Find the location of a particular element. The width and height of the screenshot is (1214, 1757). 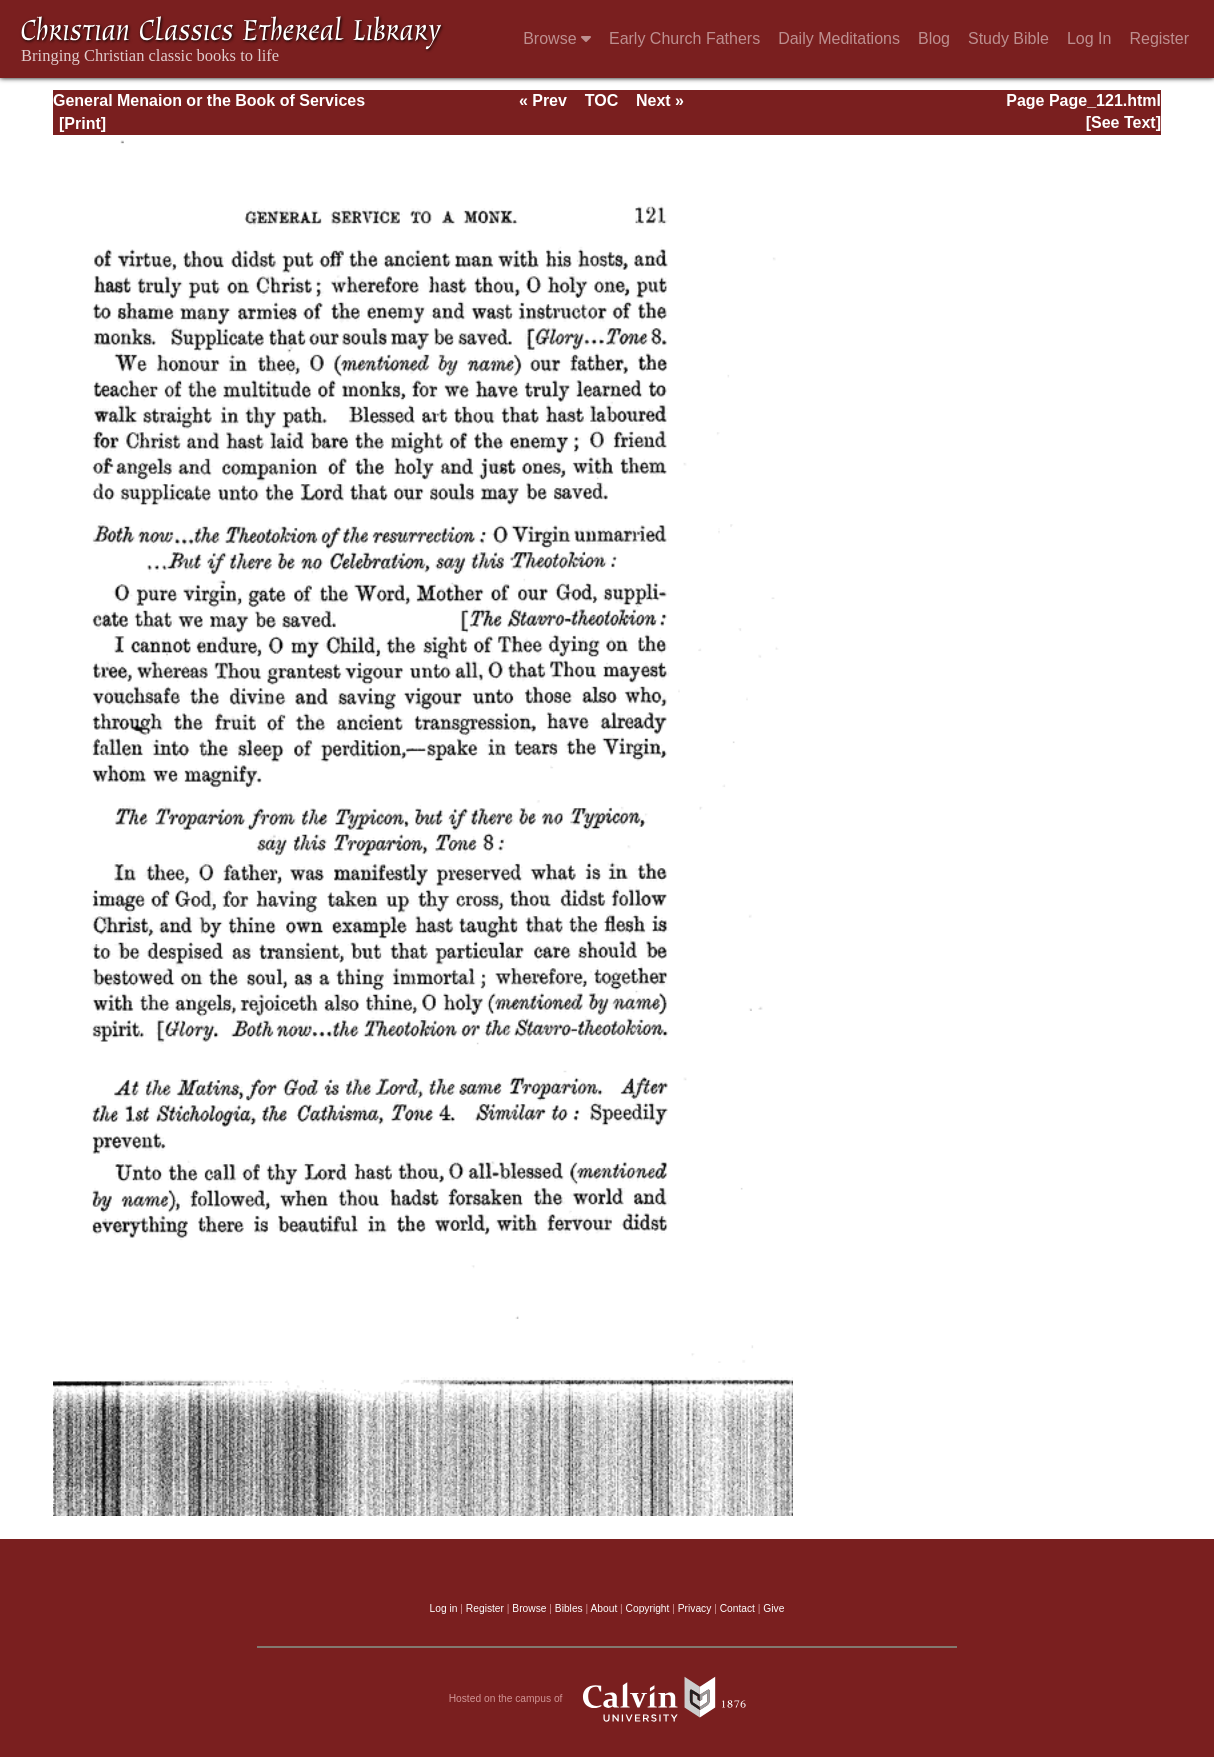

About is located at coordinates (603, 1608).